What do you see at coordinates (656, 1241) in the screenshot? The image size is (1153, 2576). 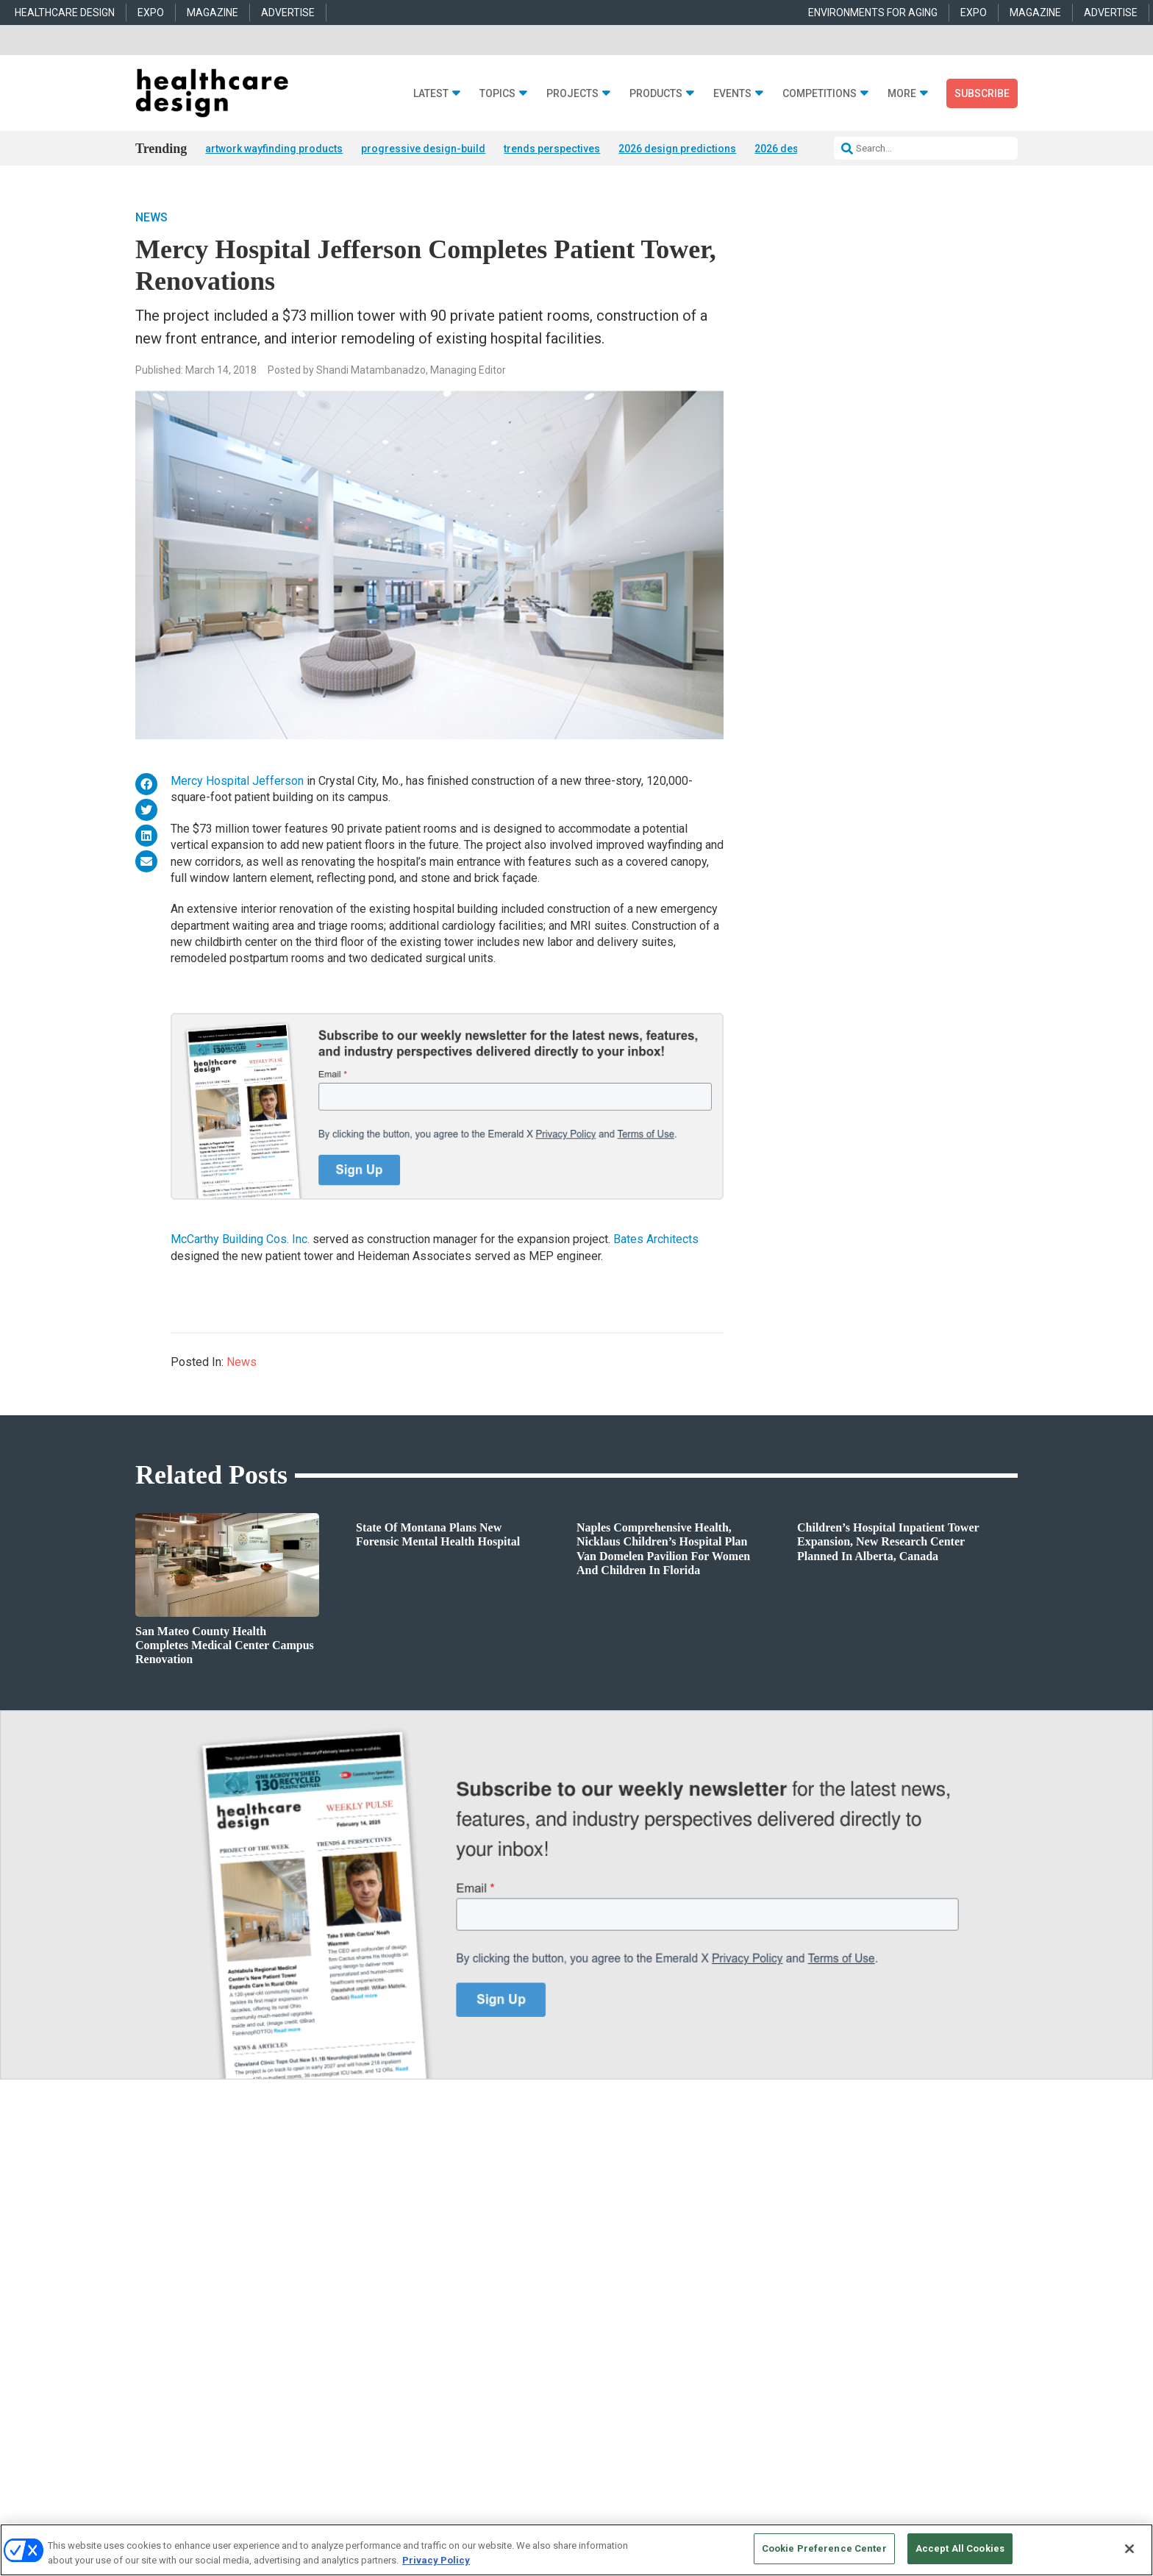 I see `Bates Architects` at bounding box center [656, 1241].